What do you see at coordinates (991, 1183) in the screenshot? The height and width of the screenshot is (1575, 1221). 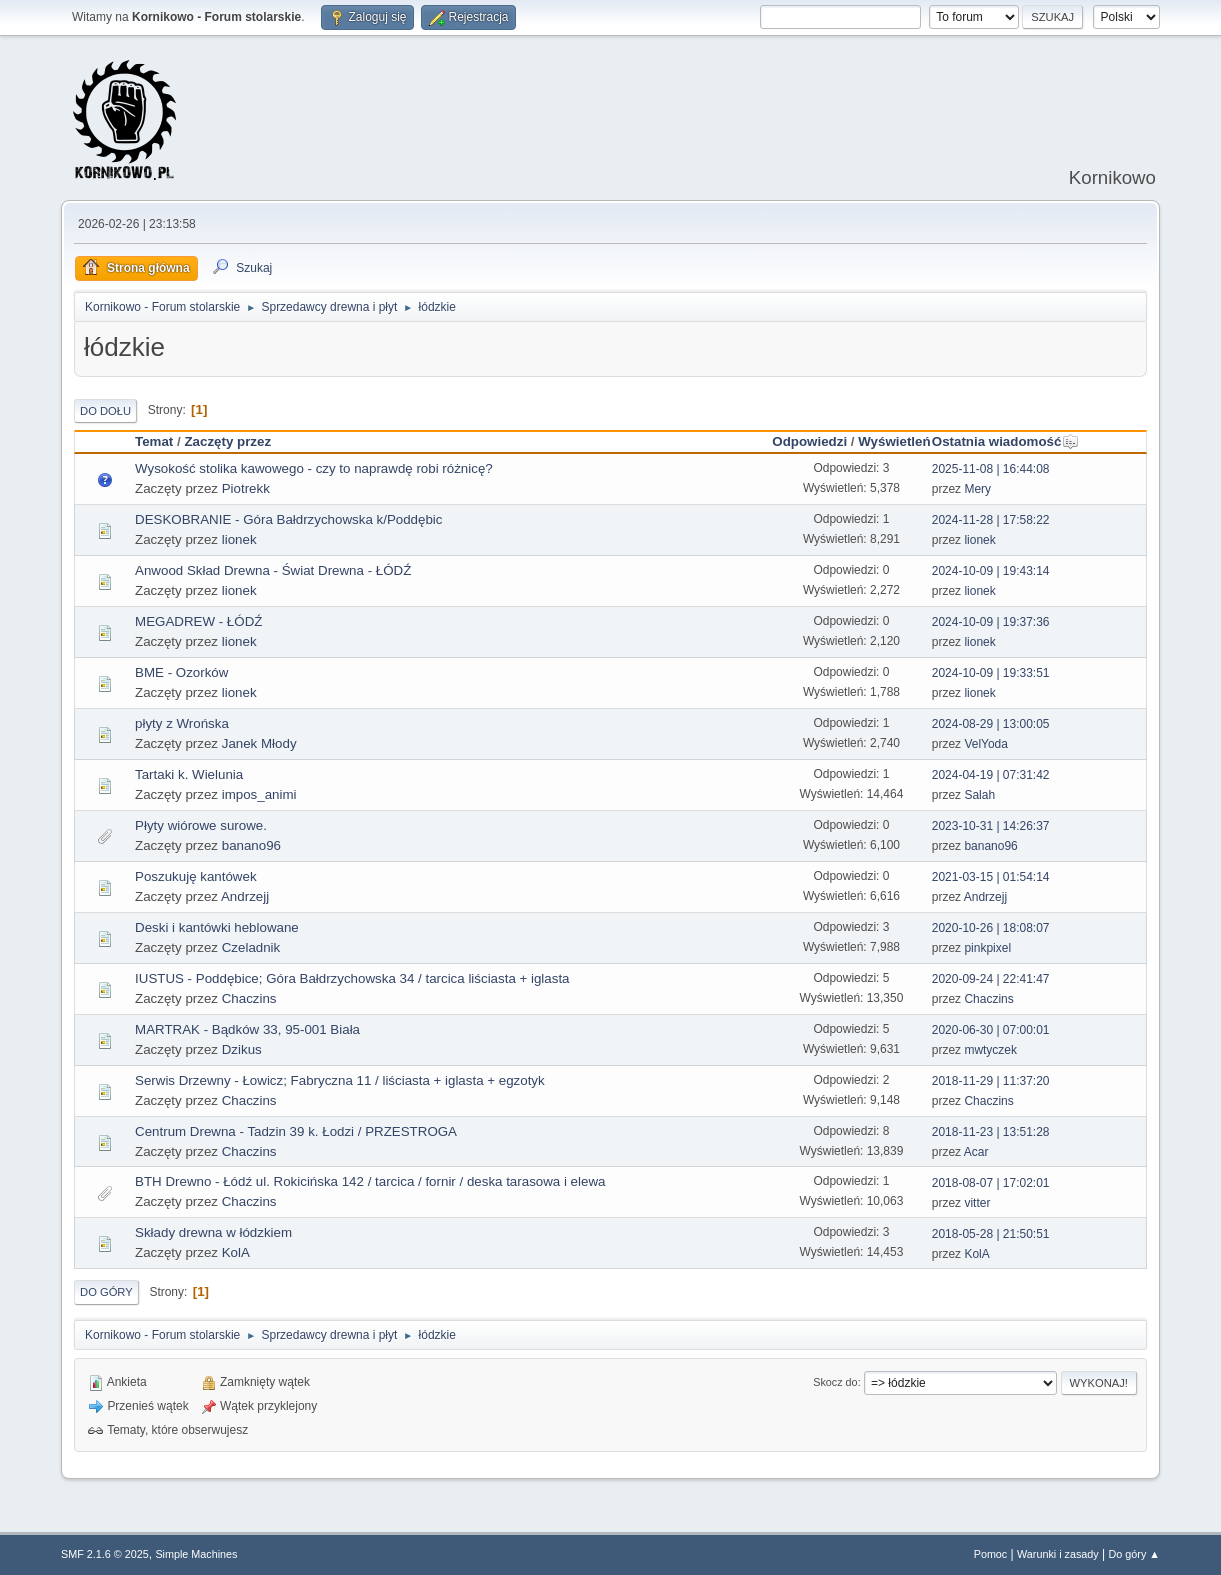 I see `2018-08-07 | 17:02:01` at bounding box center [991, 1183].